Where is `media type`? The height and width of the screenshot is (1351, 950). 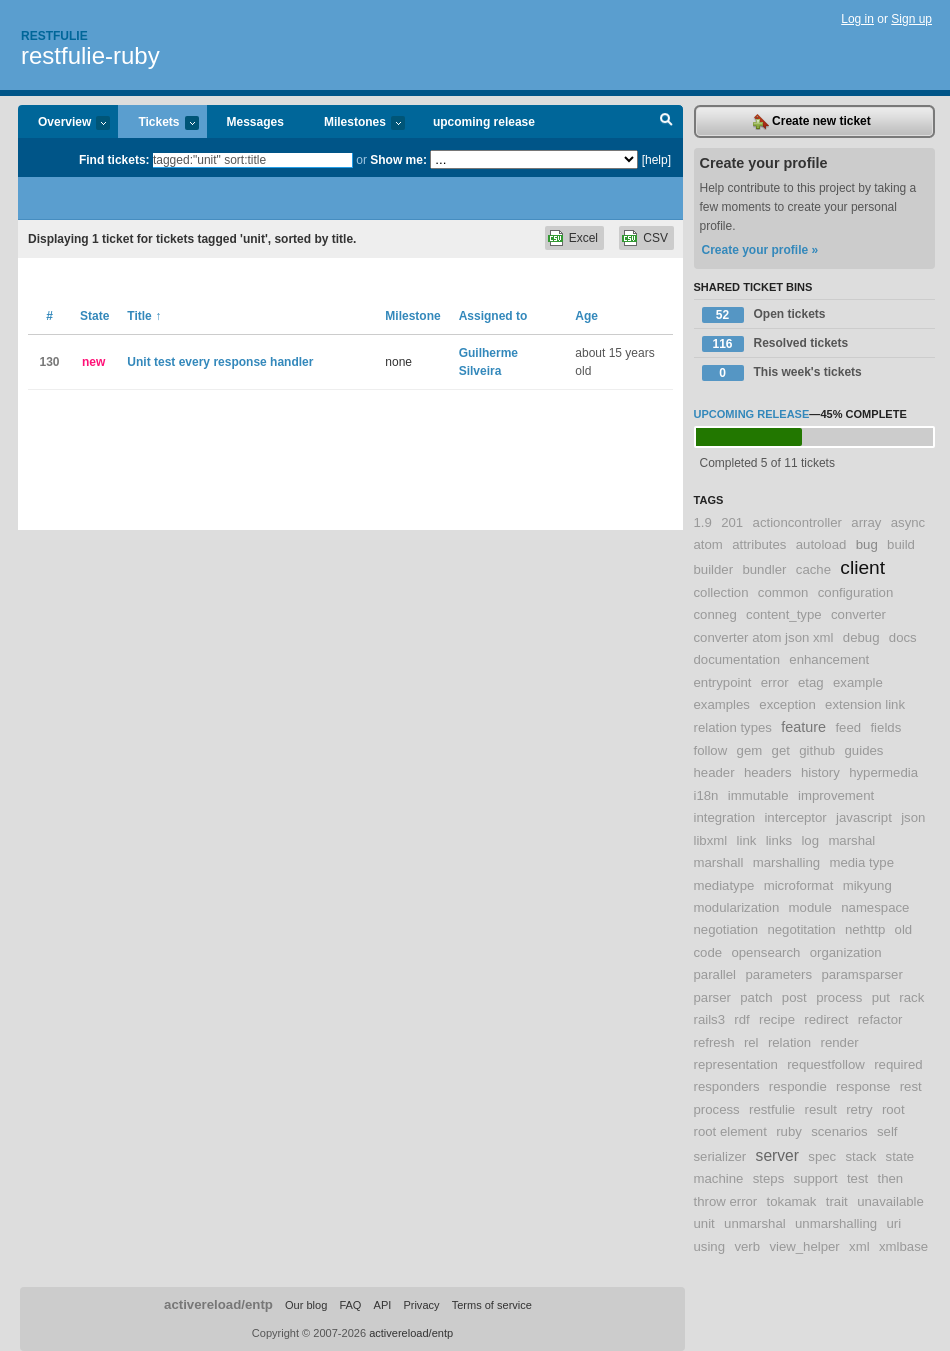
media type is located at coordinates (861, 862).